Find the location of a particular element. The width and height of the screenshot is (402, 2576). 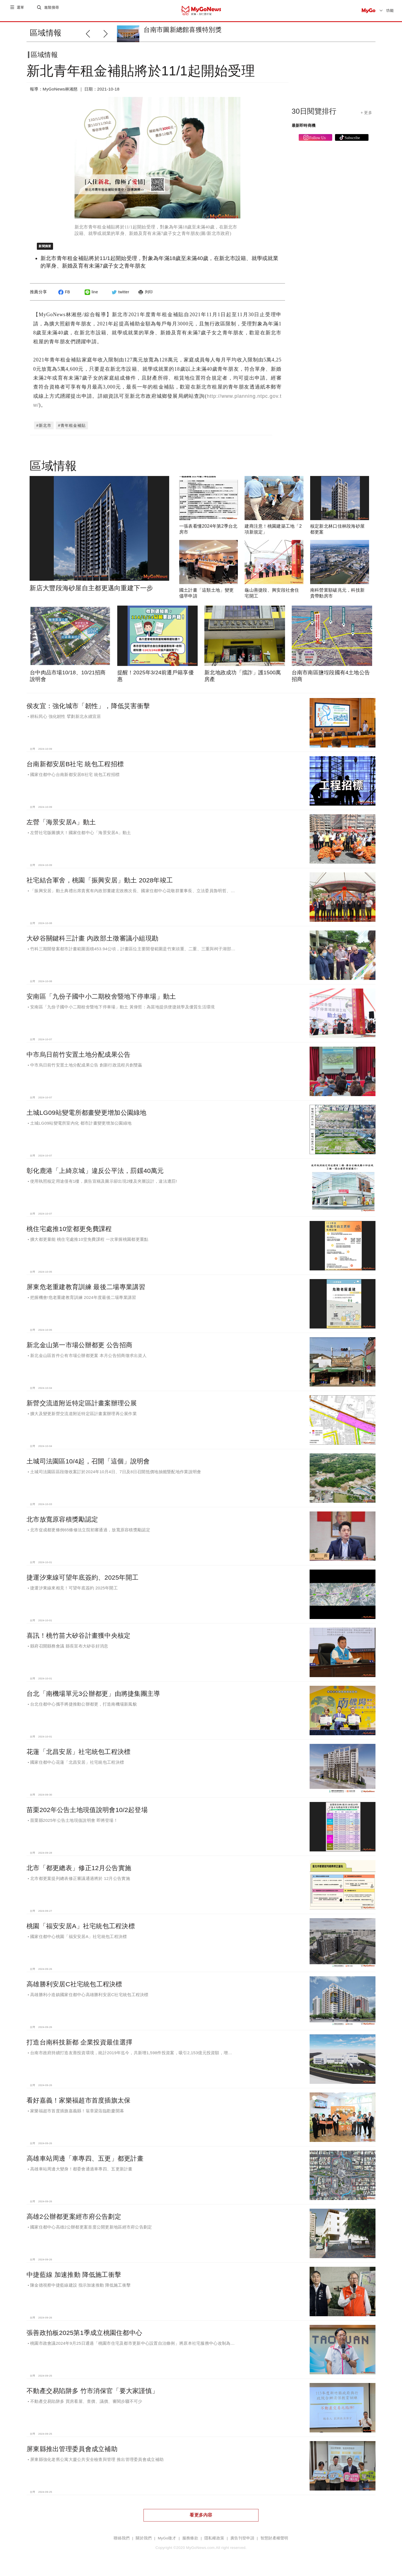

新店大豐段海砂屋自主都更邁向重建下一步 is located at coordinates (91, 592).